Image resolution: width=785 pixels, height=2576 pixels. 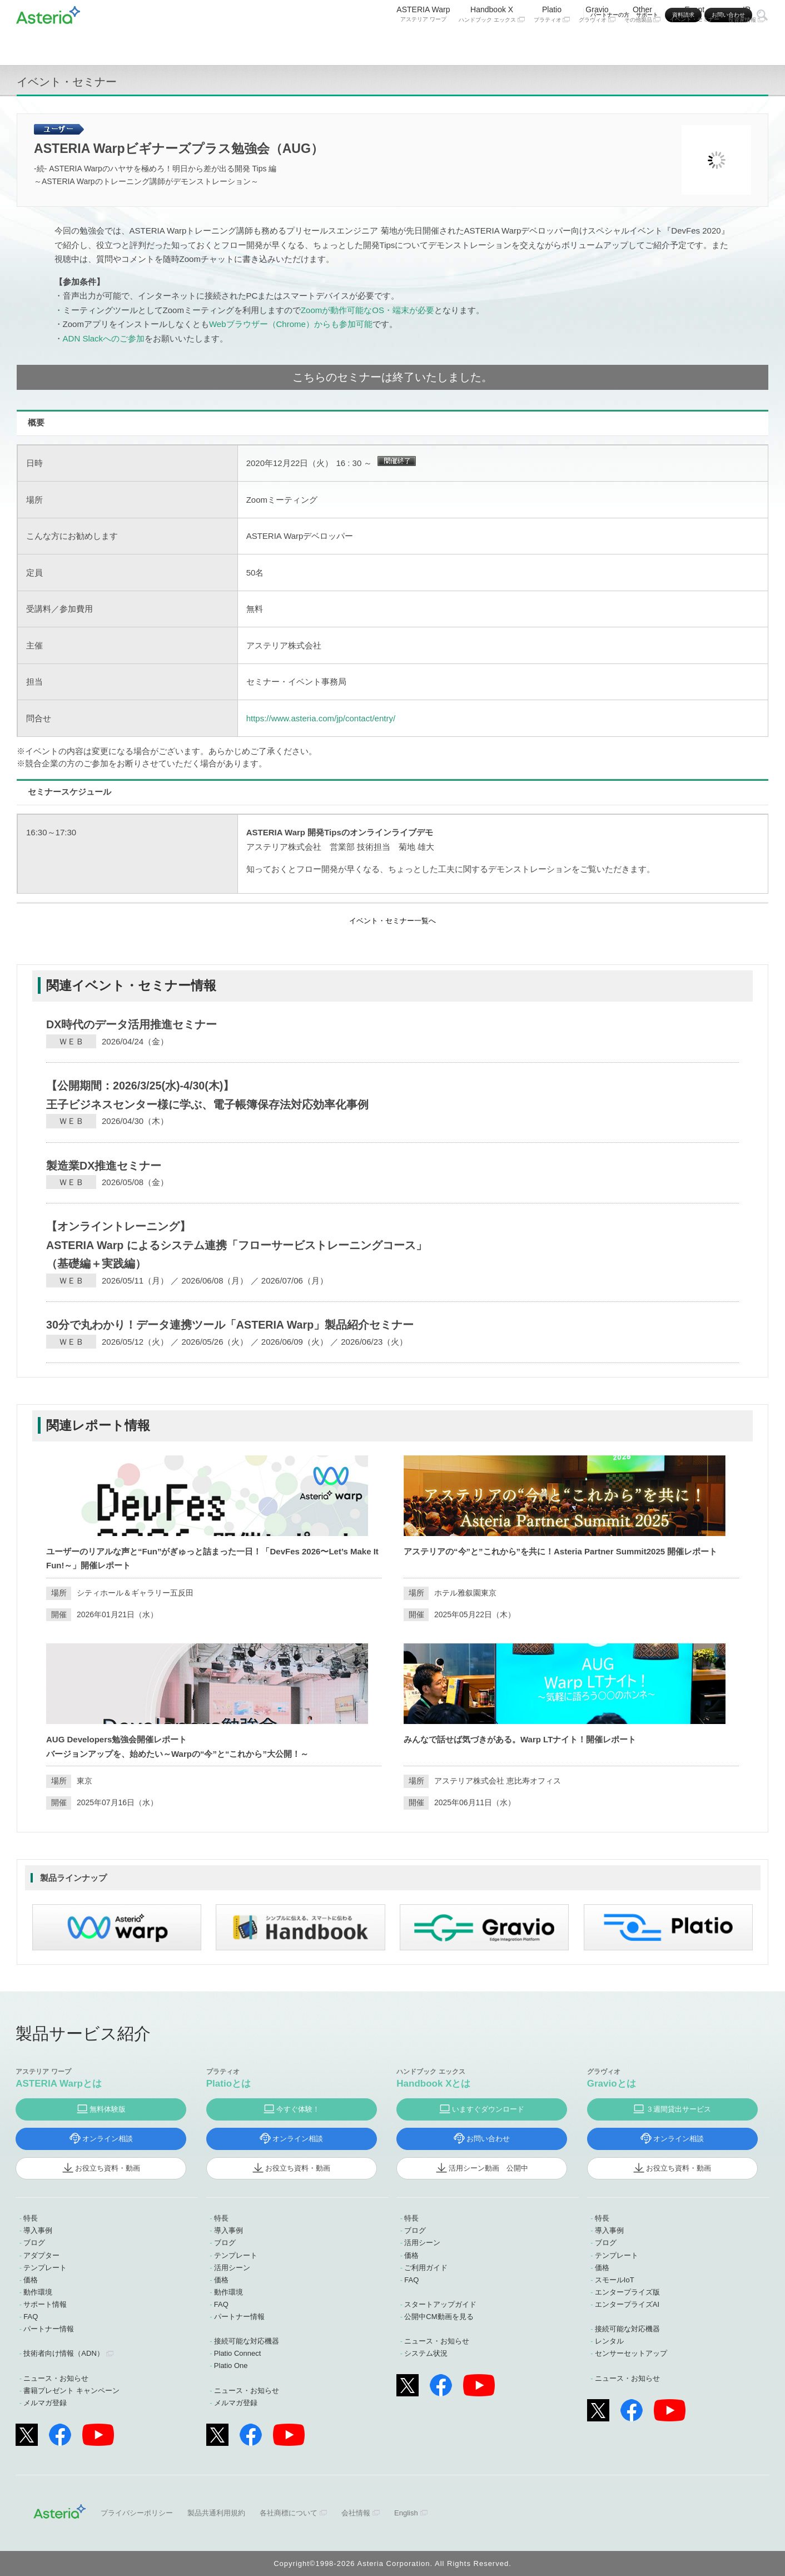 I want to click on メルマガ登録, so click(x=45, y=2403).